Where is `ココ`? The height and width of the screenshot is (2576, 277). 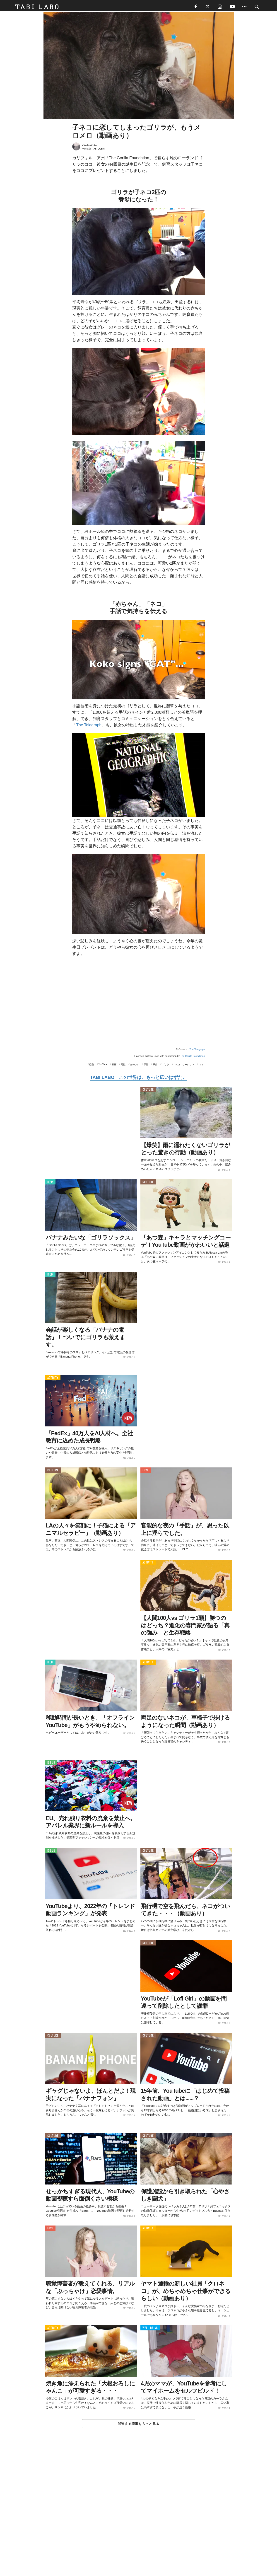
ココ is located at coordinates (201, 1066).